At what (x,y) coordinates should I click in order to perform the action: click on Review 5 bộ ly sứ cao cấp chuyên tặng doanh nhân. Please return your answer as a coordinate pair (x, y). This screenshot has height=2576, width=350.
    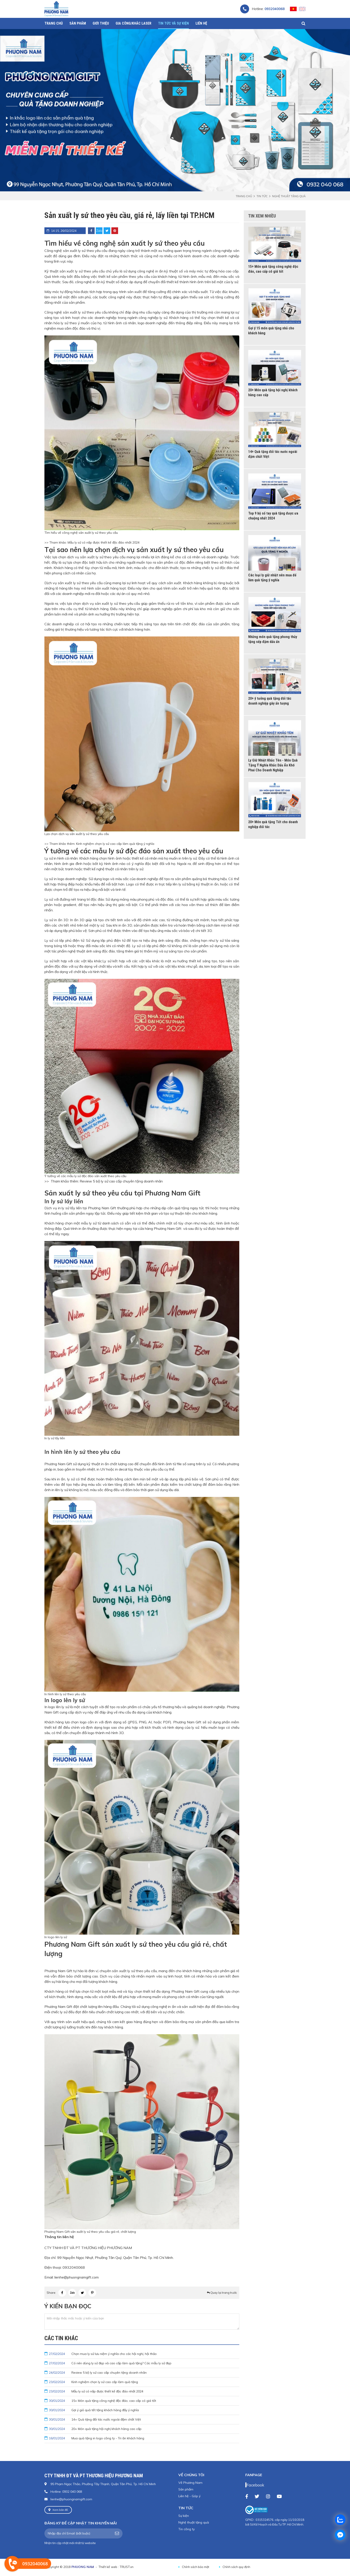
    Looking at the image, I should click on (121, 1181).